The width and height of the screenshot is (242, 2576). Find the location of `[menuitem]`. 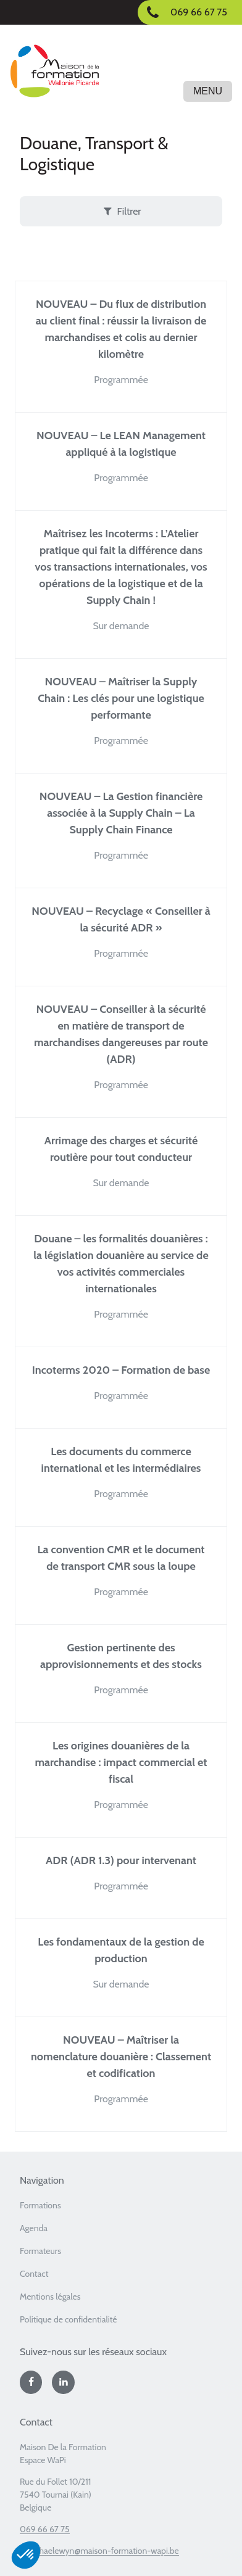

[menuitem] is located at coordinates (121, 2209).